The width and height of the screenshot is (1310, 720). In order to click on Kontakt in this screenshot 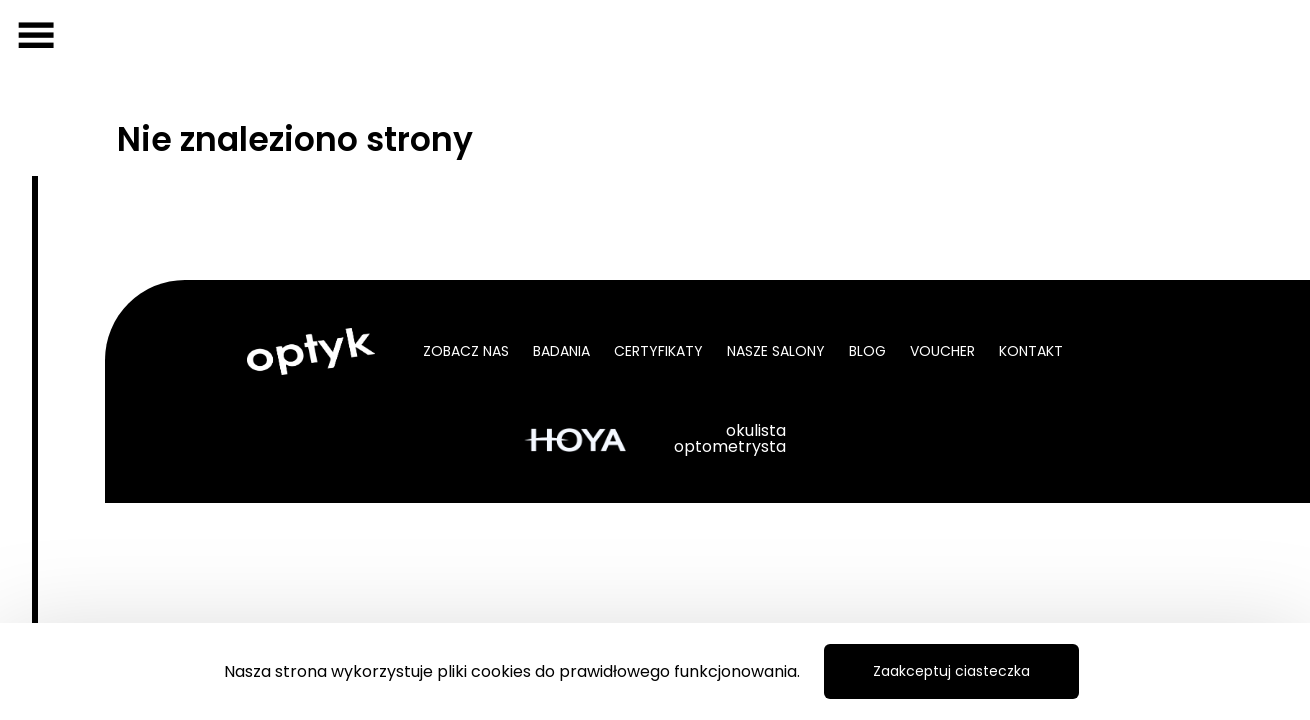, I will do `click(1031, 351)`.